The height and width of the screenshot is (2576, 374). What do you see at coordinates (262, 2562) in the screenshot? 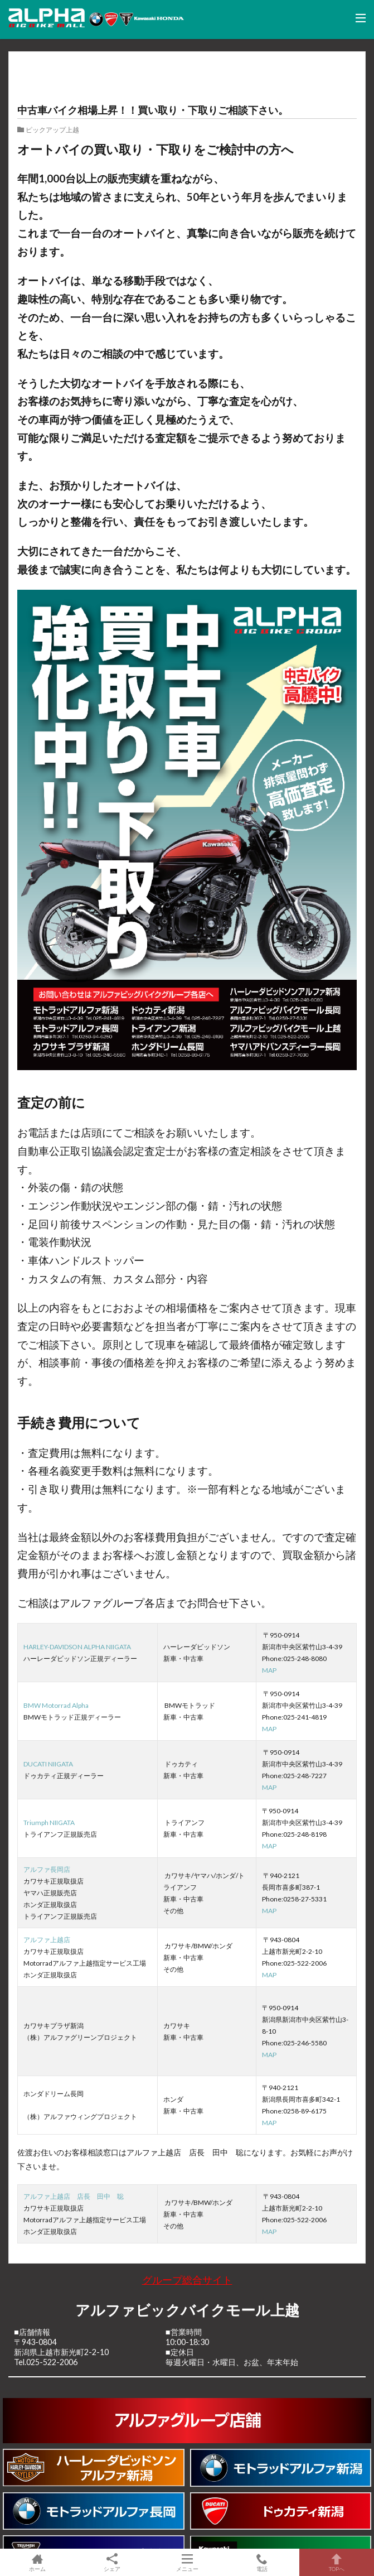
I see `電話` at bounding box center [262, 2562].